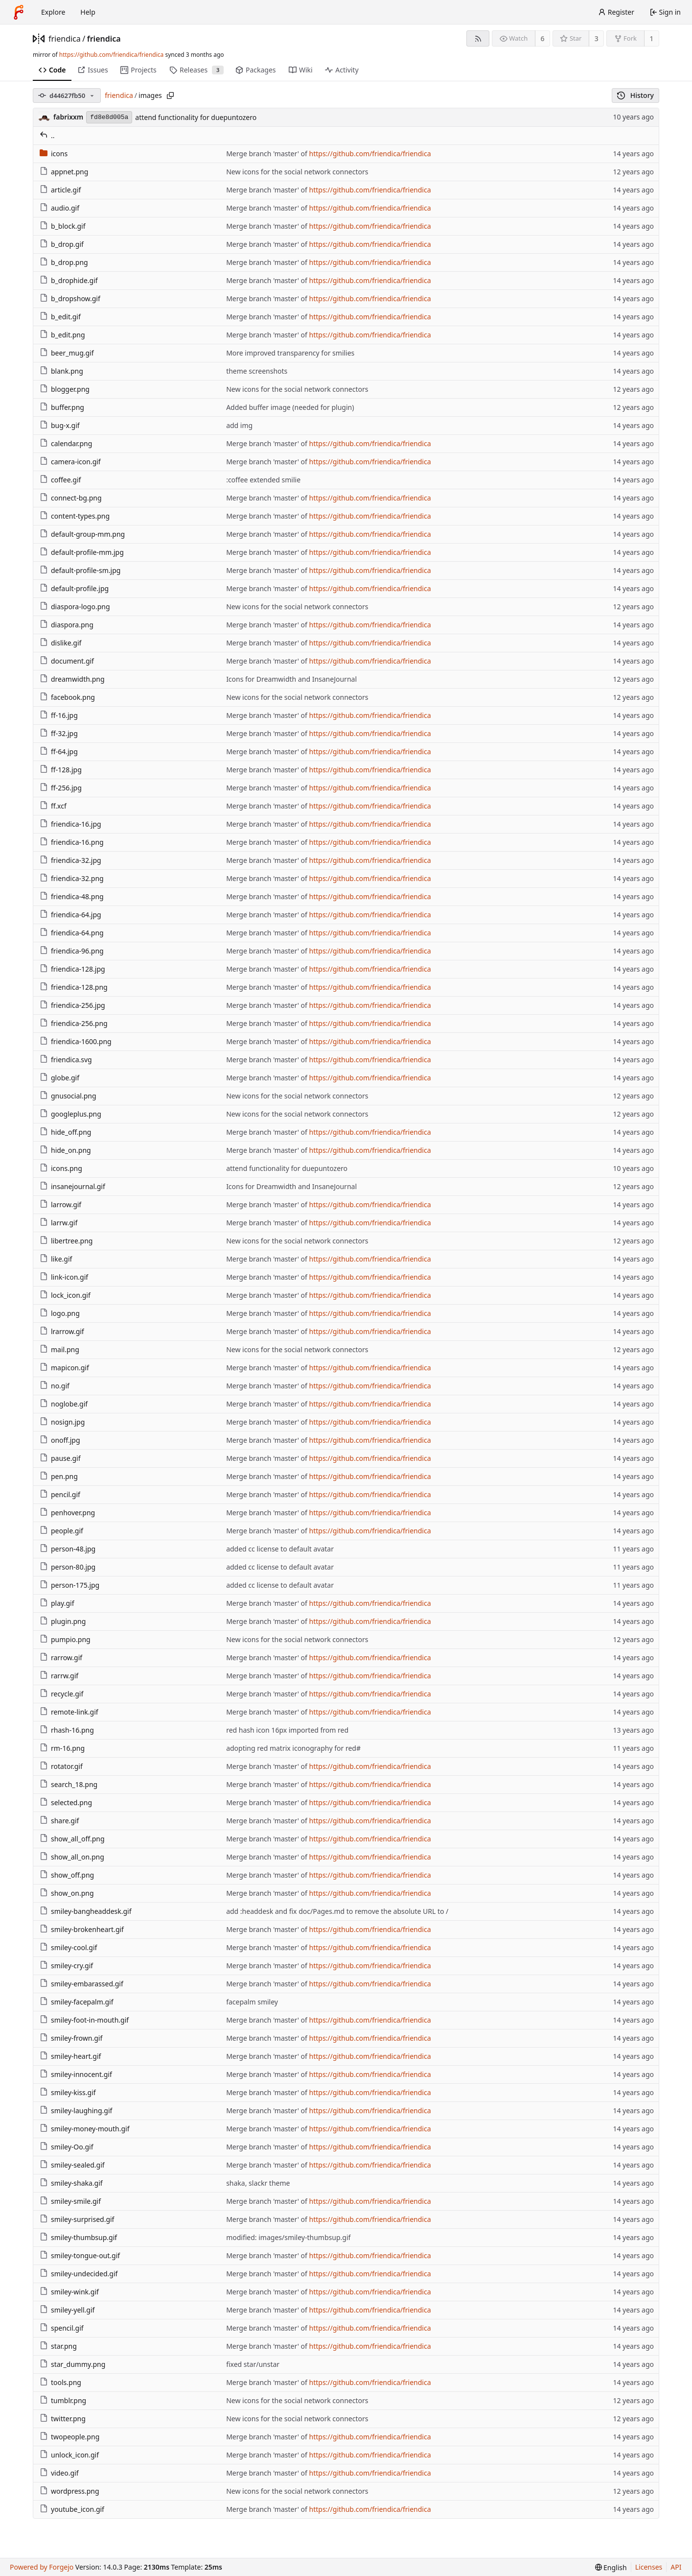 This screenshot has width=692, height=2576. I want to click on diaspora.png, so click(66, 624).